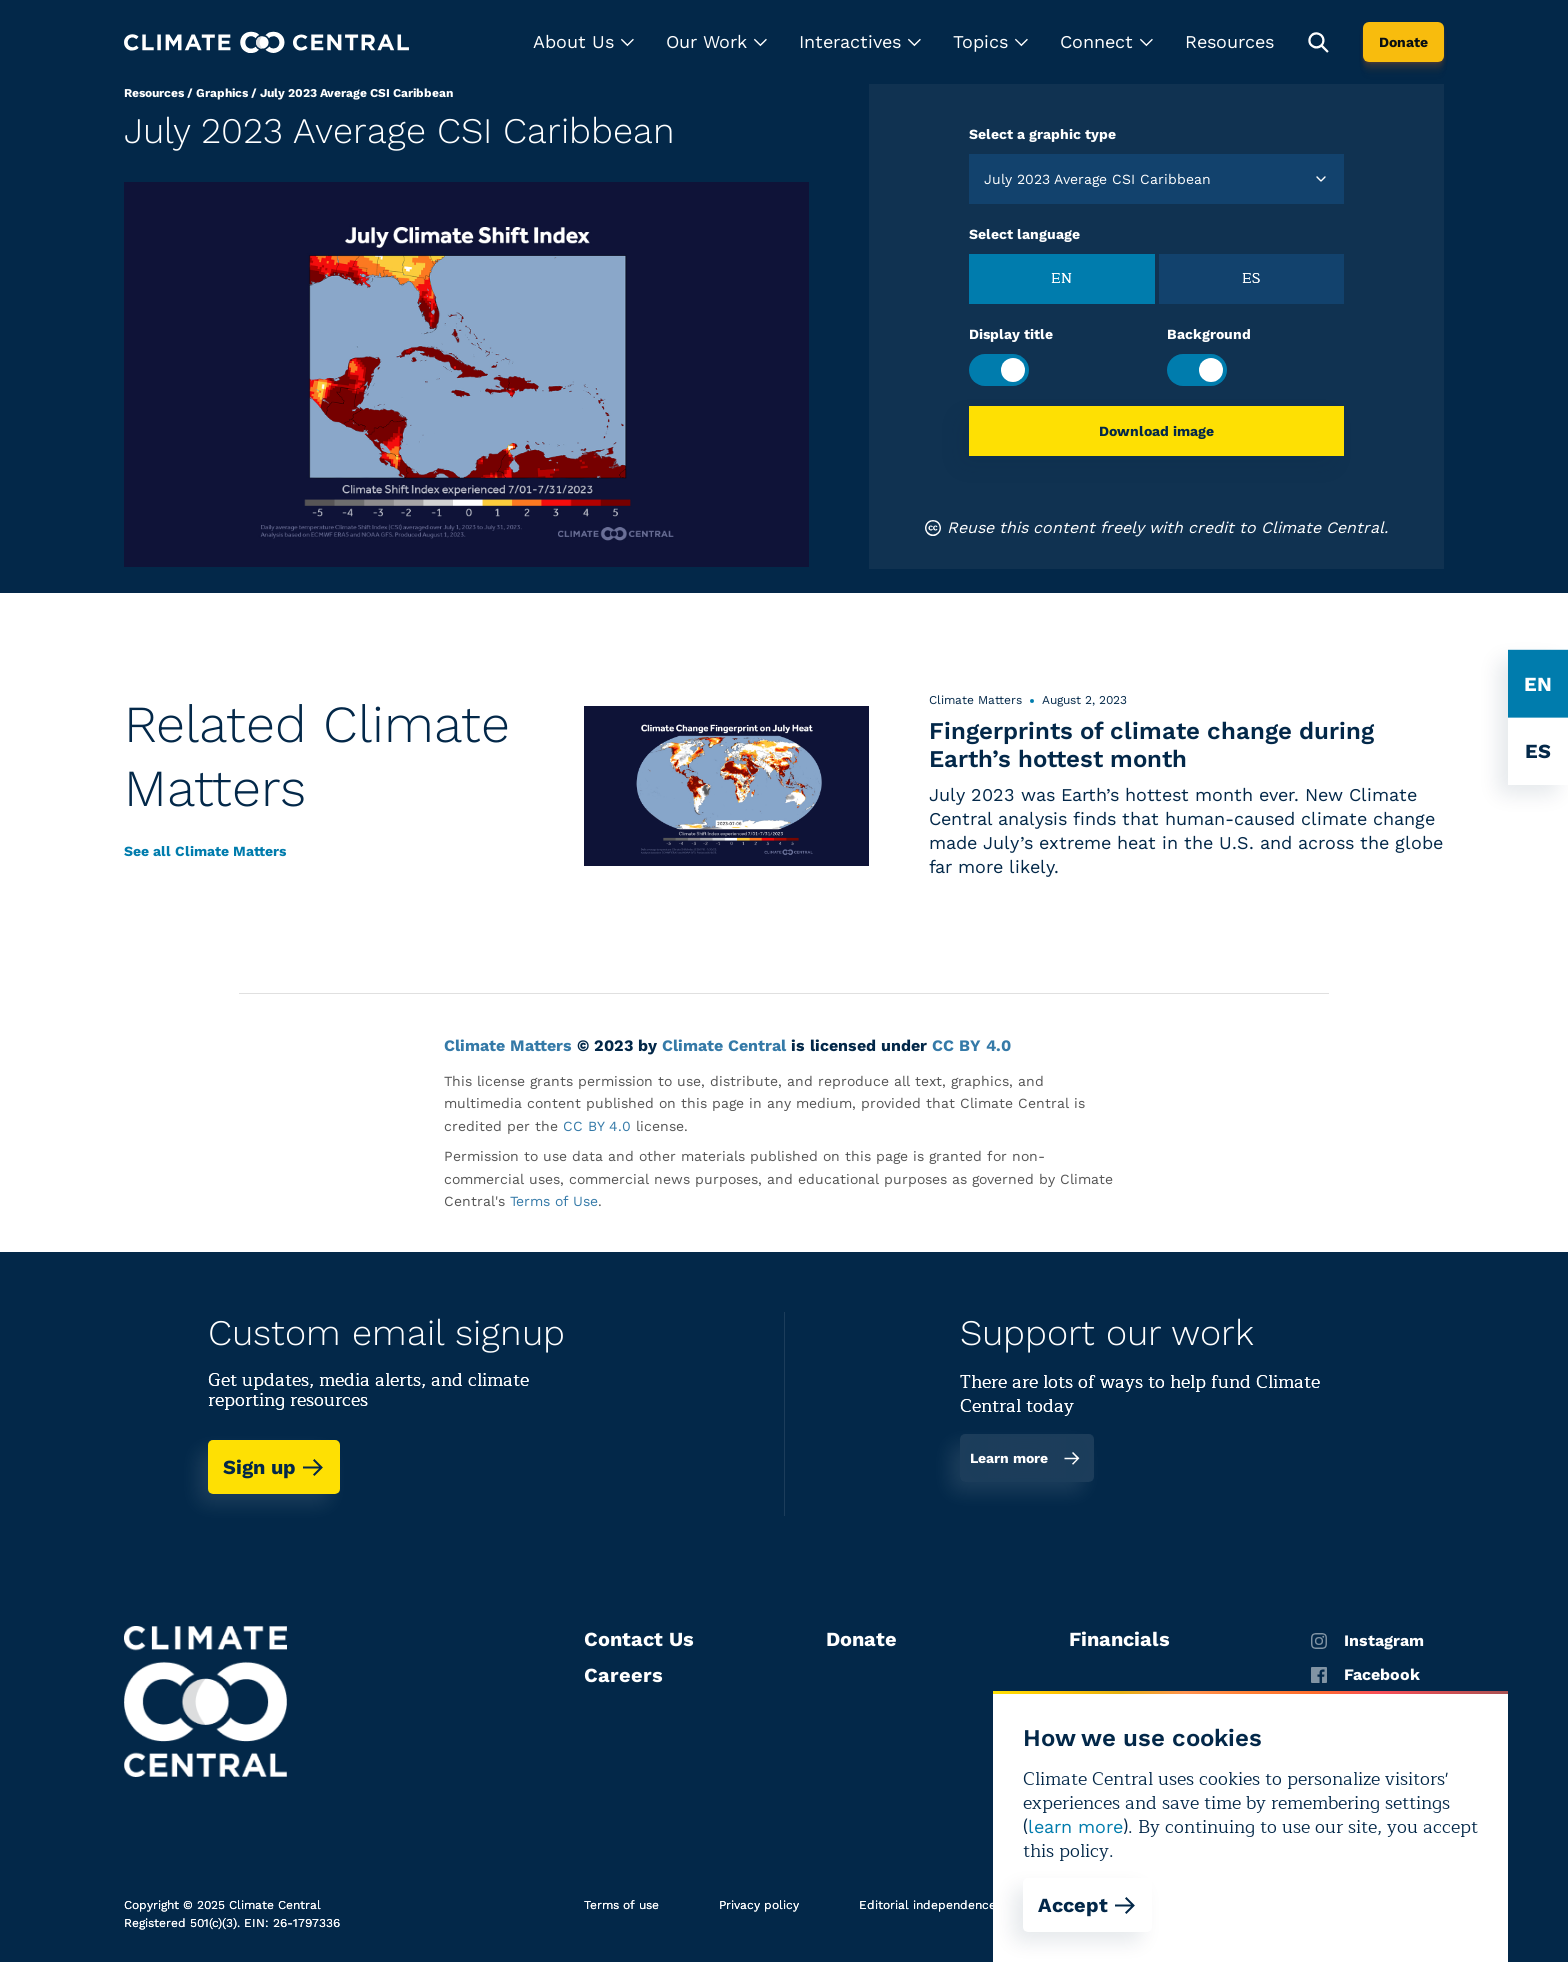  Describe the element at coordinates (927, 1905) in the screenshot. I see `Editorial independence` at that location.